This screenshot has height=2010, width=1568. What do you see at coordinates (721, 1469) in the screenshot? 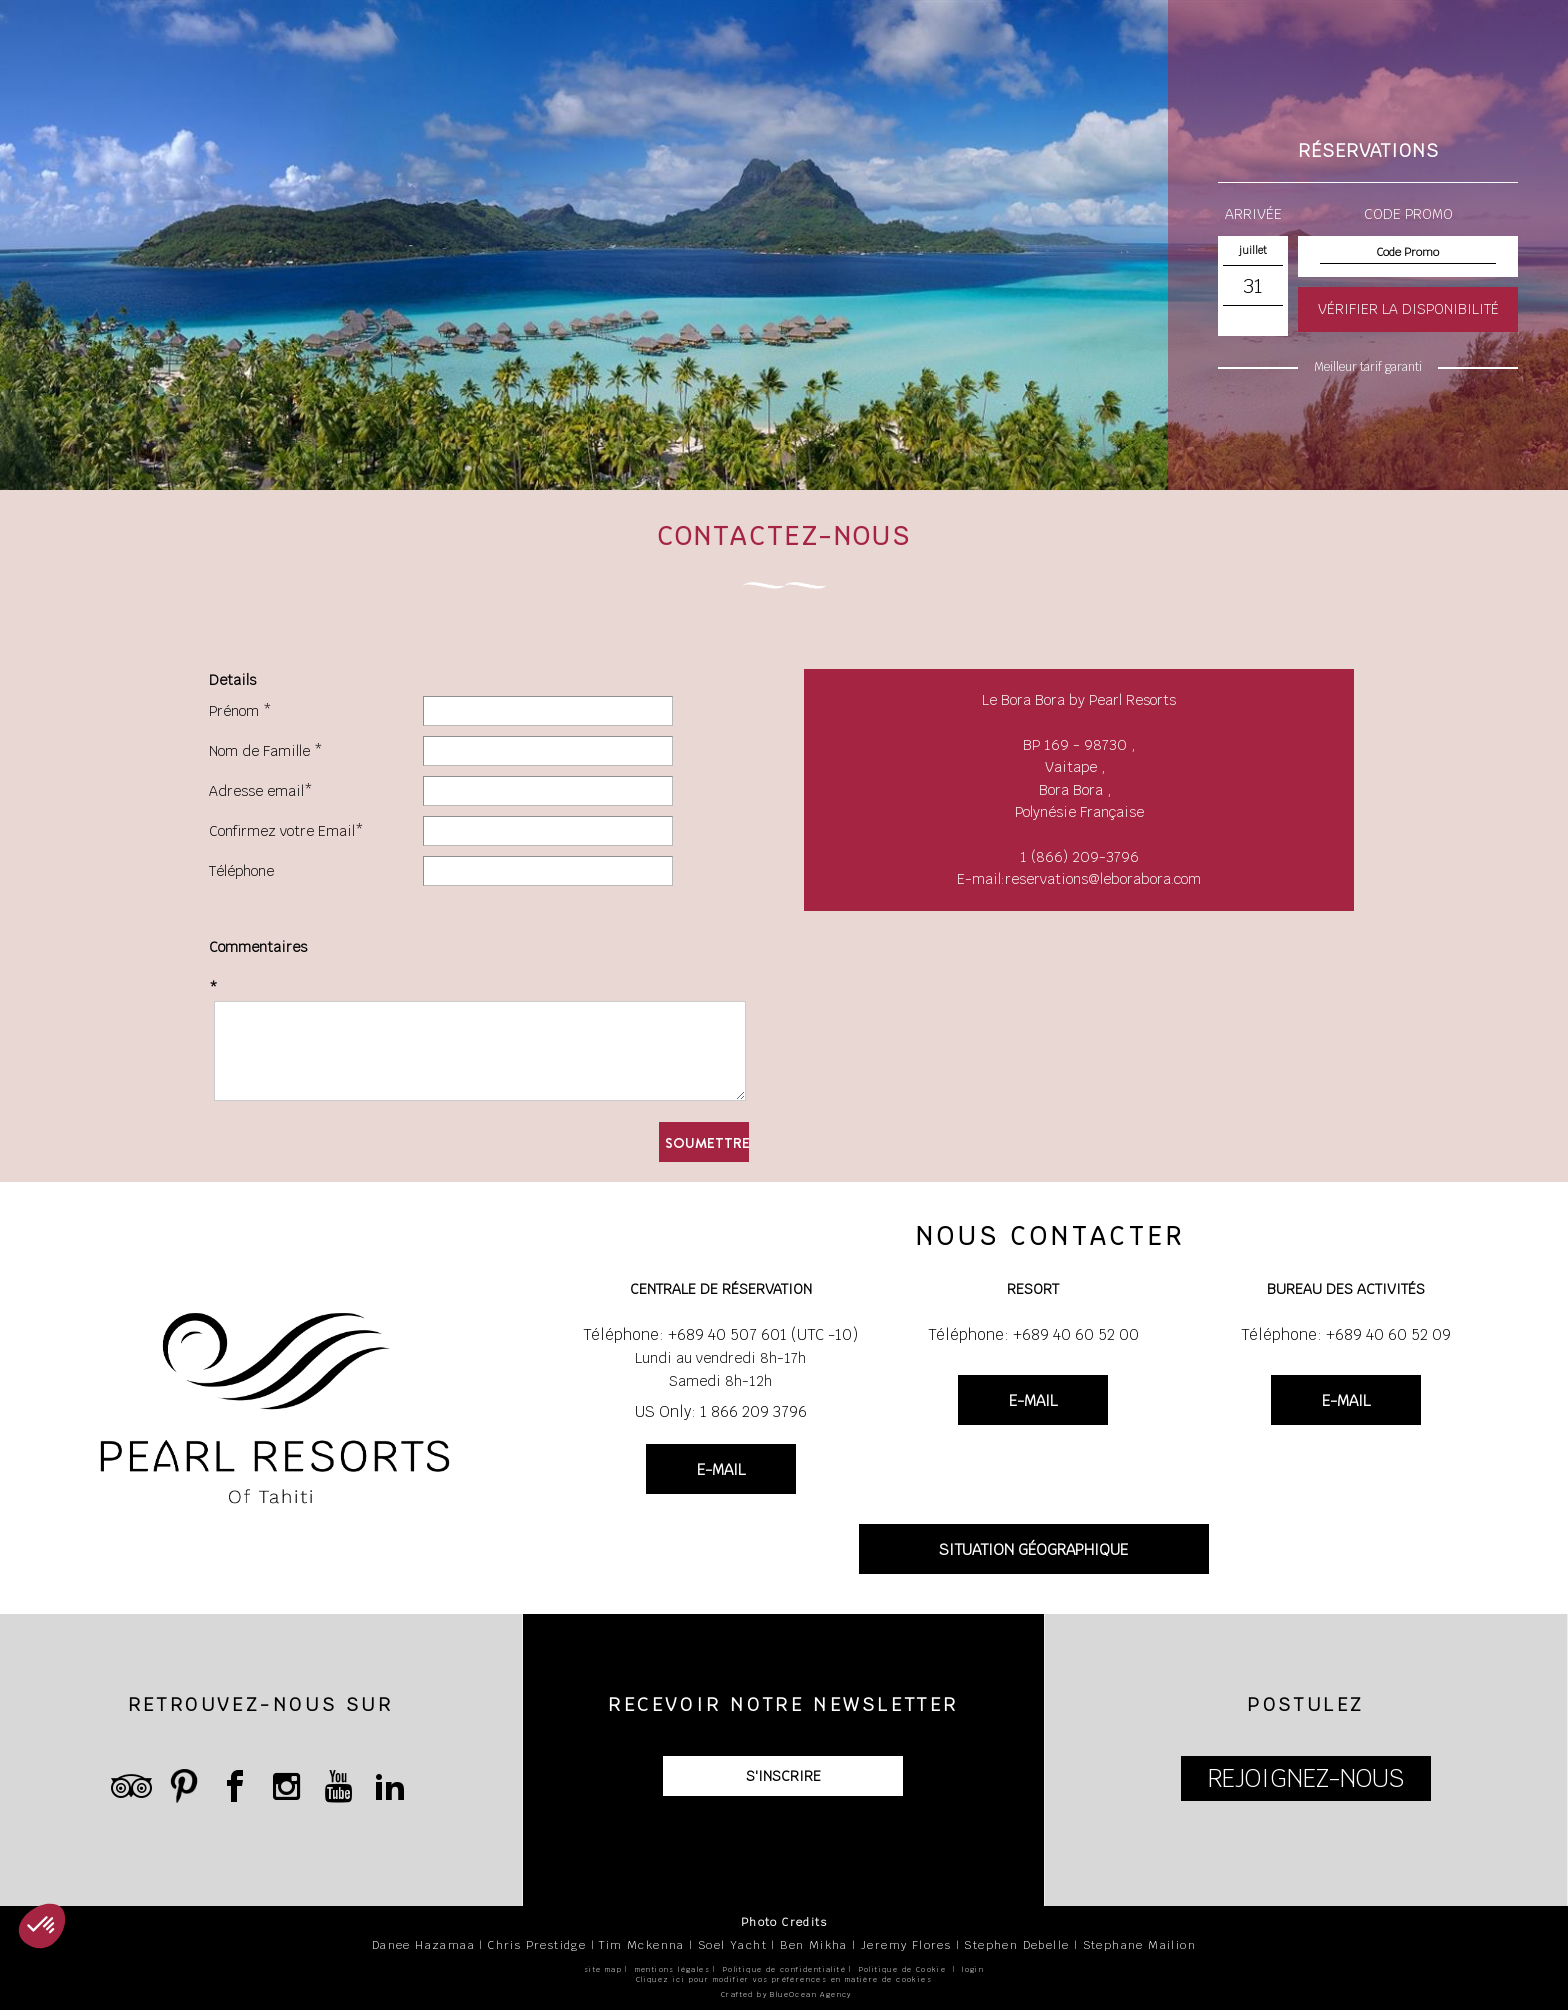
I see `E-MAIL` at bounding box center [721, 1469].